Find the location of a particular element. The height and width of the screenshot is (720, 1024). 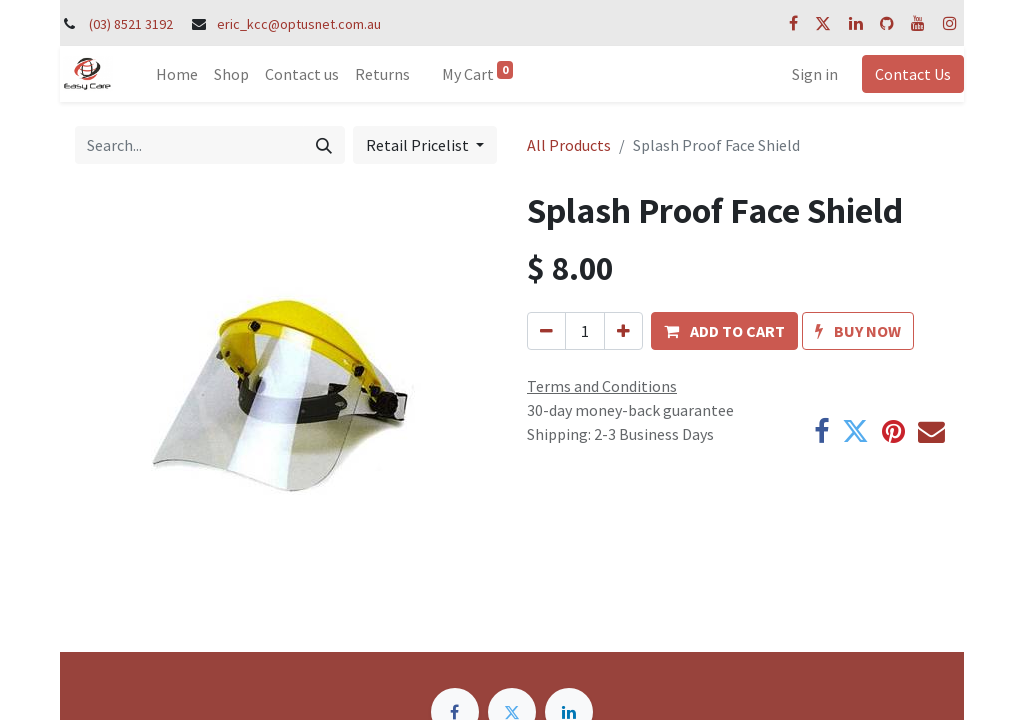

[button] is located at coordinates (724, 331).